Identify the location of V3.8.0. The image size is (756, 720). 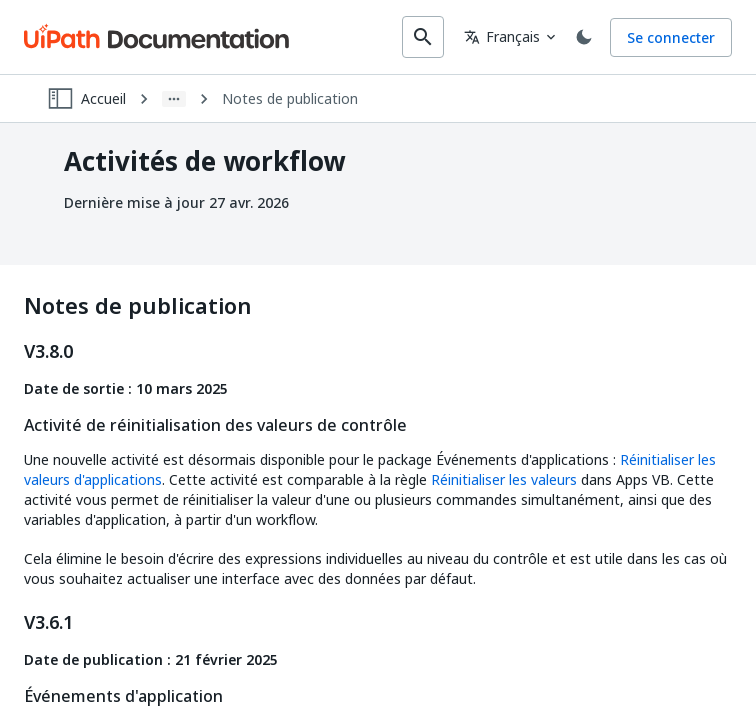
(48, 352).